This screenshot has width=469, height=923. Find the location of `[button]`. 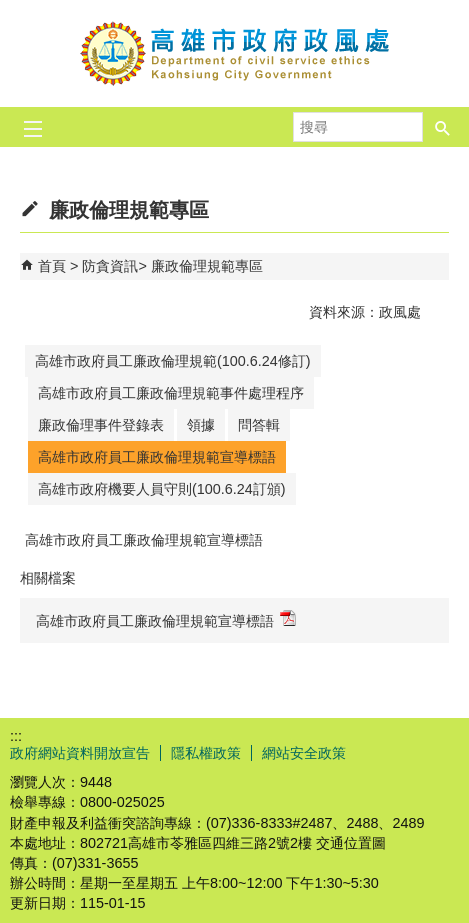

[button] is located at coordinates (443, 121).